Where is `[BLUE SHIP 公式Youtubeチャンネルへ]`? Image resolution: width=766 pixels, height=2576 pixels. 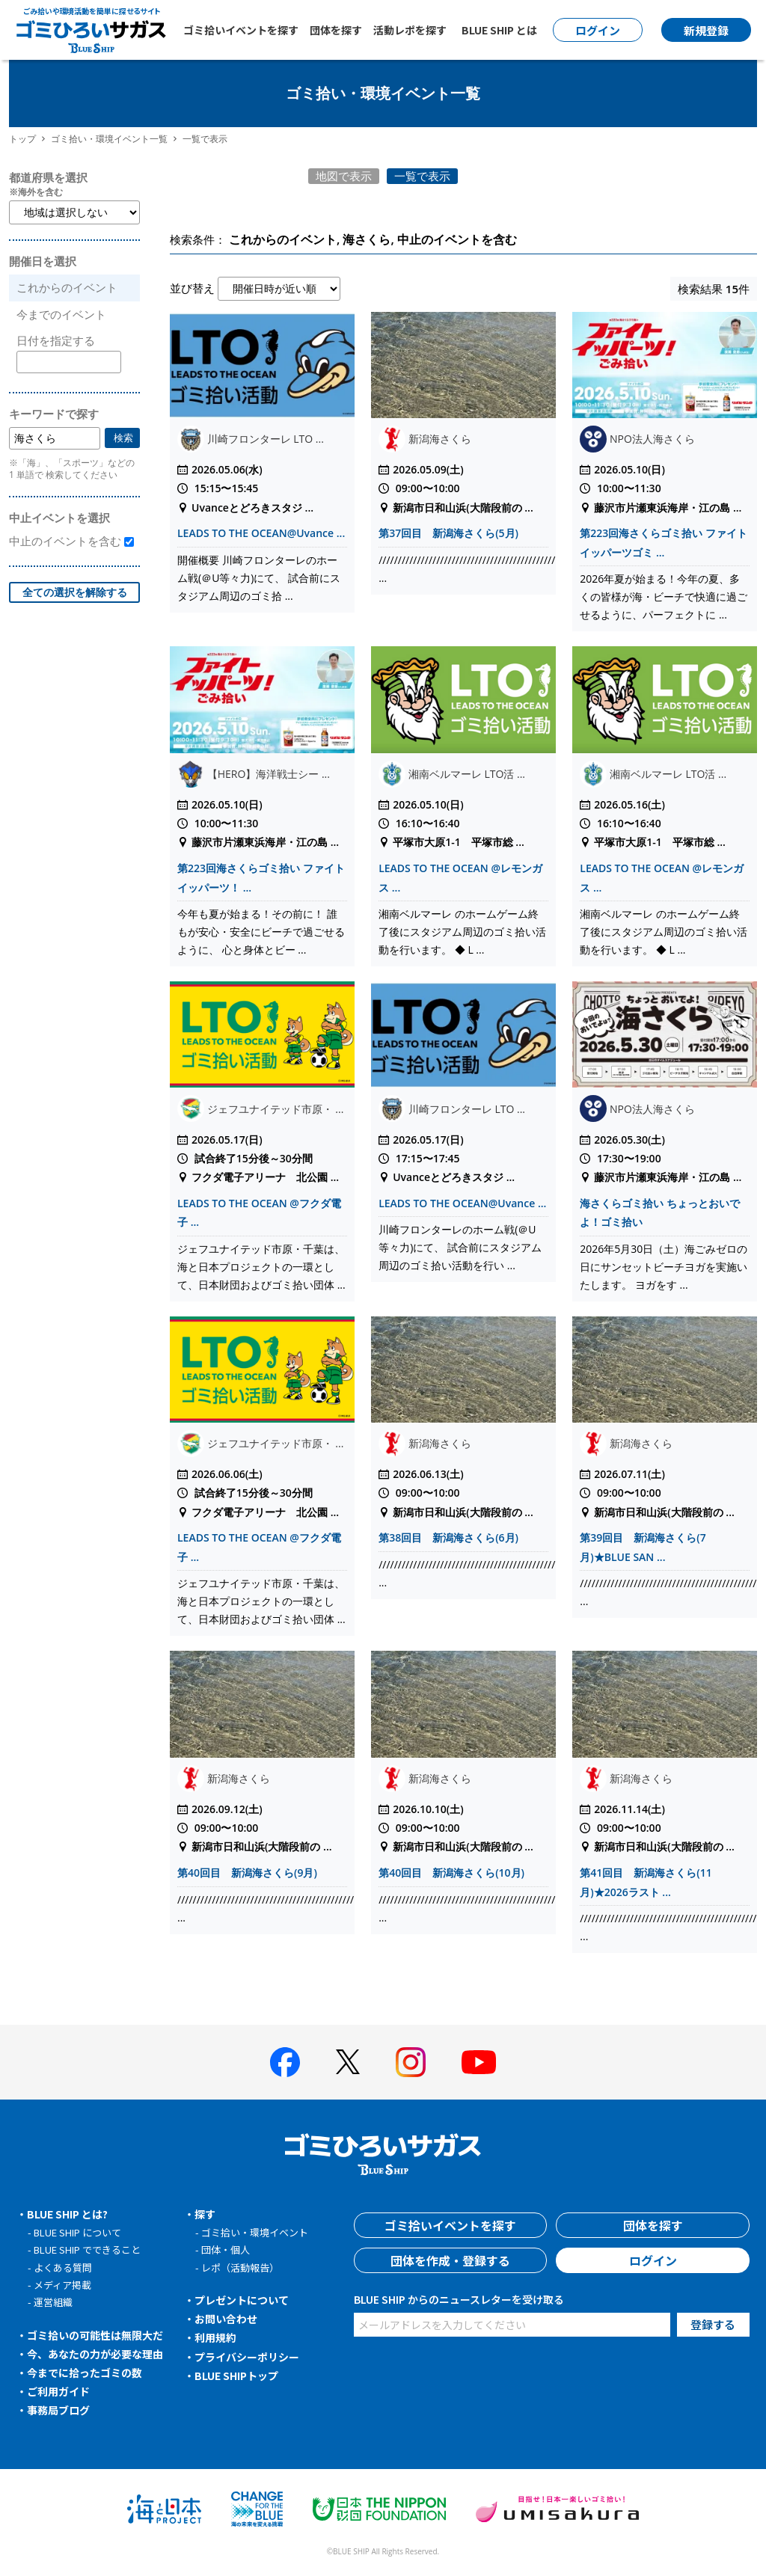
[BLUE SHIP 公式Youtubeチャンネルへ] is located at coordinates (479, 2062).